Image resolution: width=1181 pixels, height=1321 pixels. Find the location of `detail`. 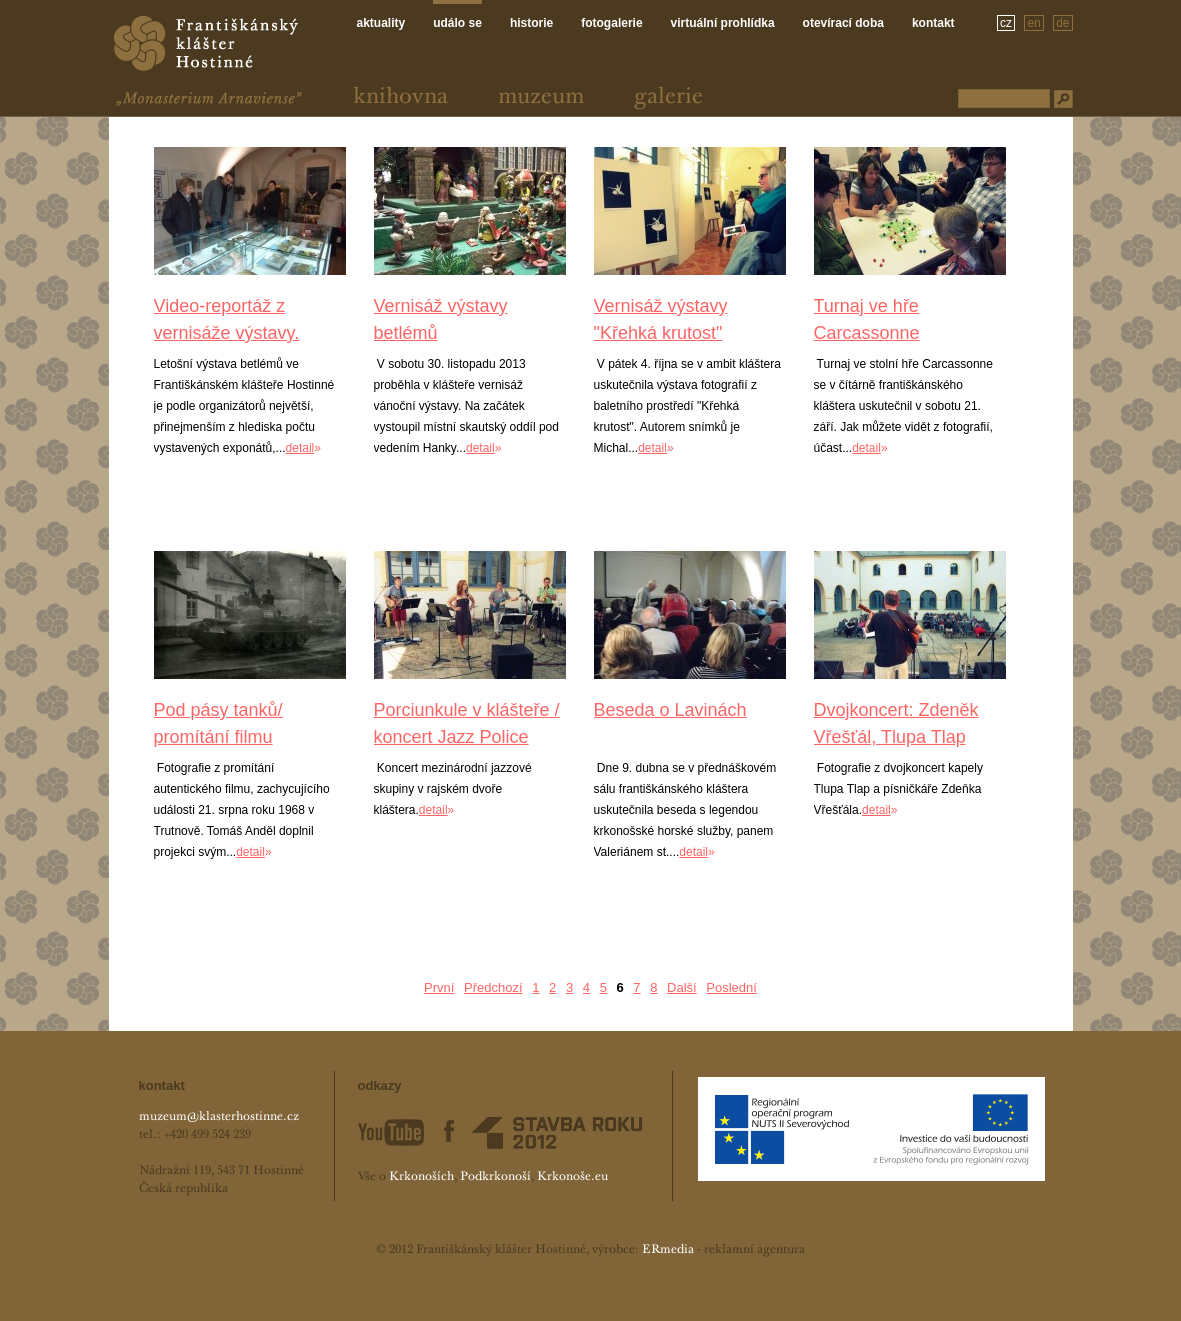

detail is located at coordinates (300, 448).